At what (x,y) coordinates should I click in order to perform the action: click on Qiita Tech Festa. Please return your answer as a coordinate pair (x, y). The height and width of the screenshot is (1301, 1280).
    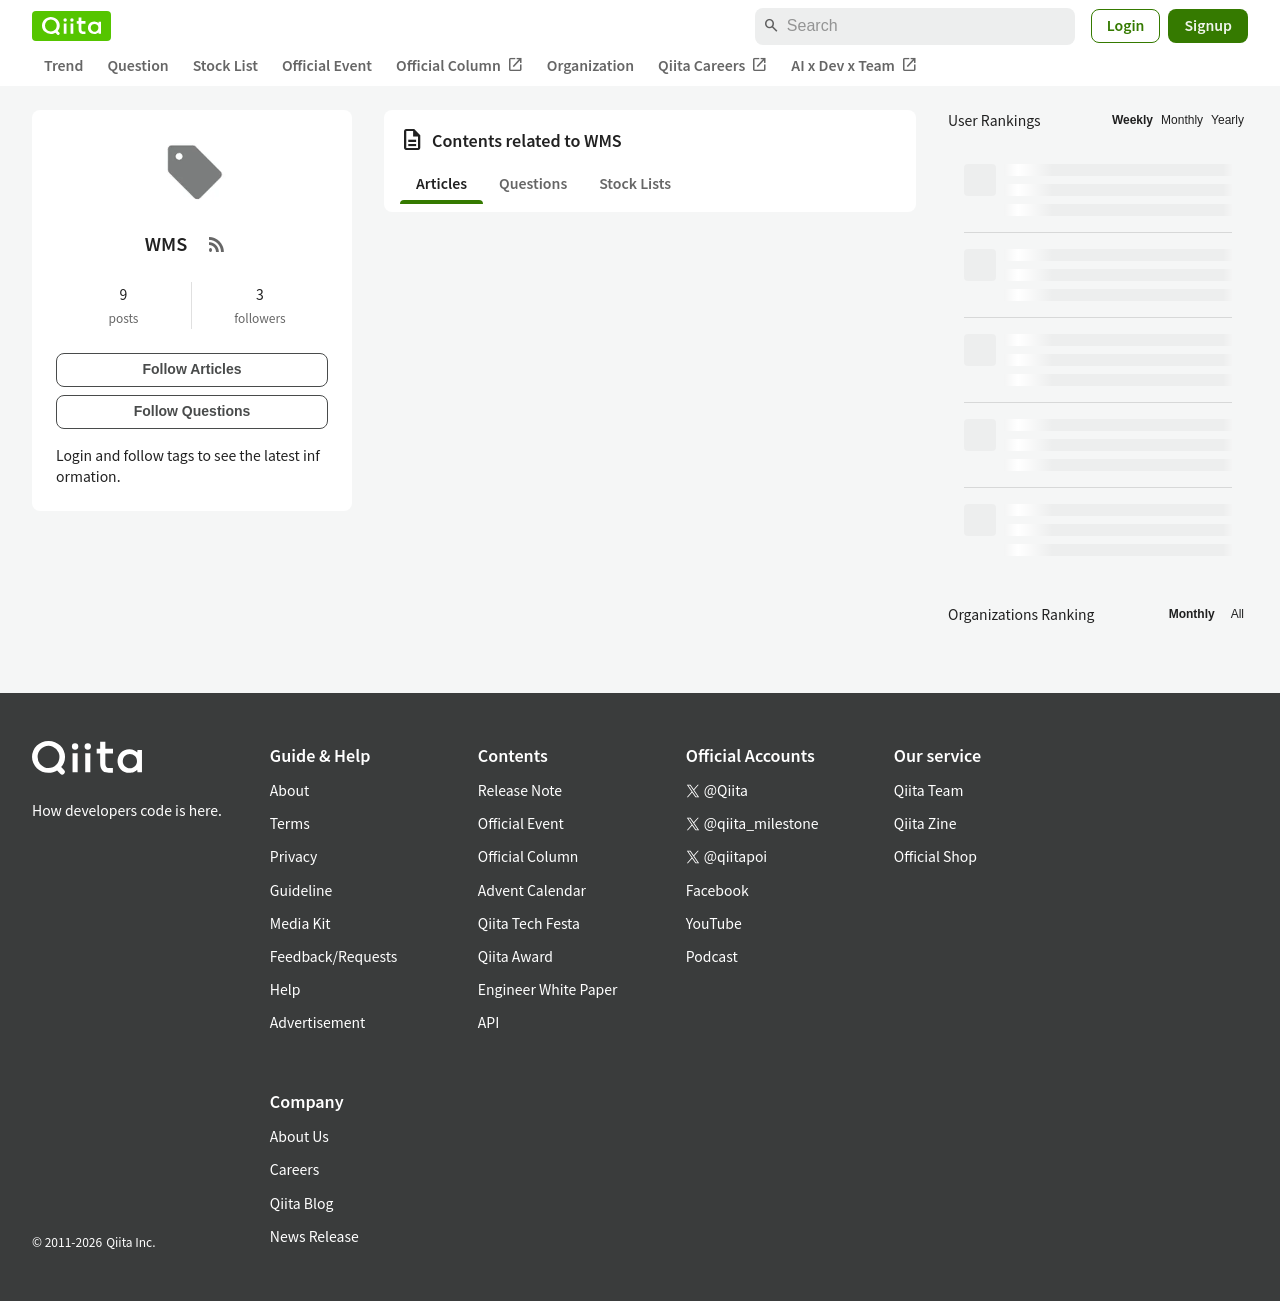
    Looking at the image, I should click on (529, 923).